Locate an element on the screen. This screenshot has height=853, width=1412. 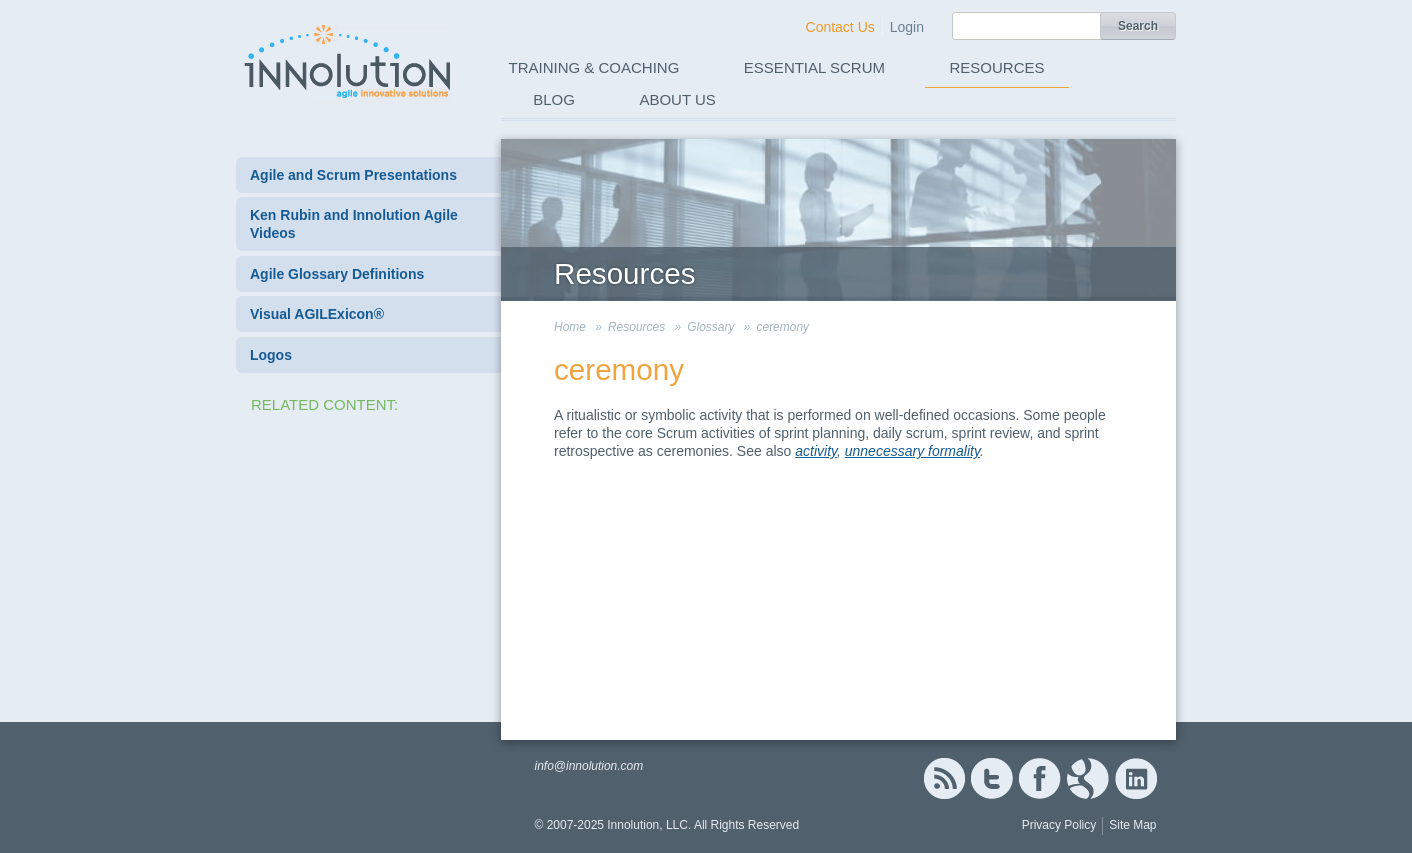
Ken Rubin and Innolution Agile Videos is located at coordinates (354, 224).